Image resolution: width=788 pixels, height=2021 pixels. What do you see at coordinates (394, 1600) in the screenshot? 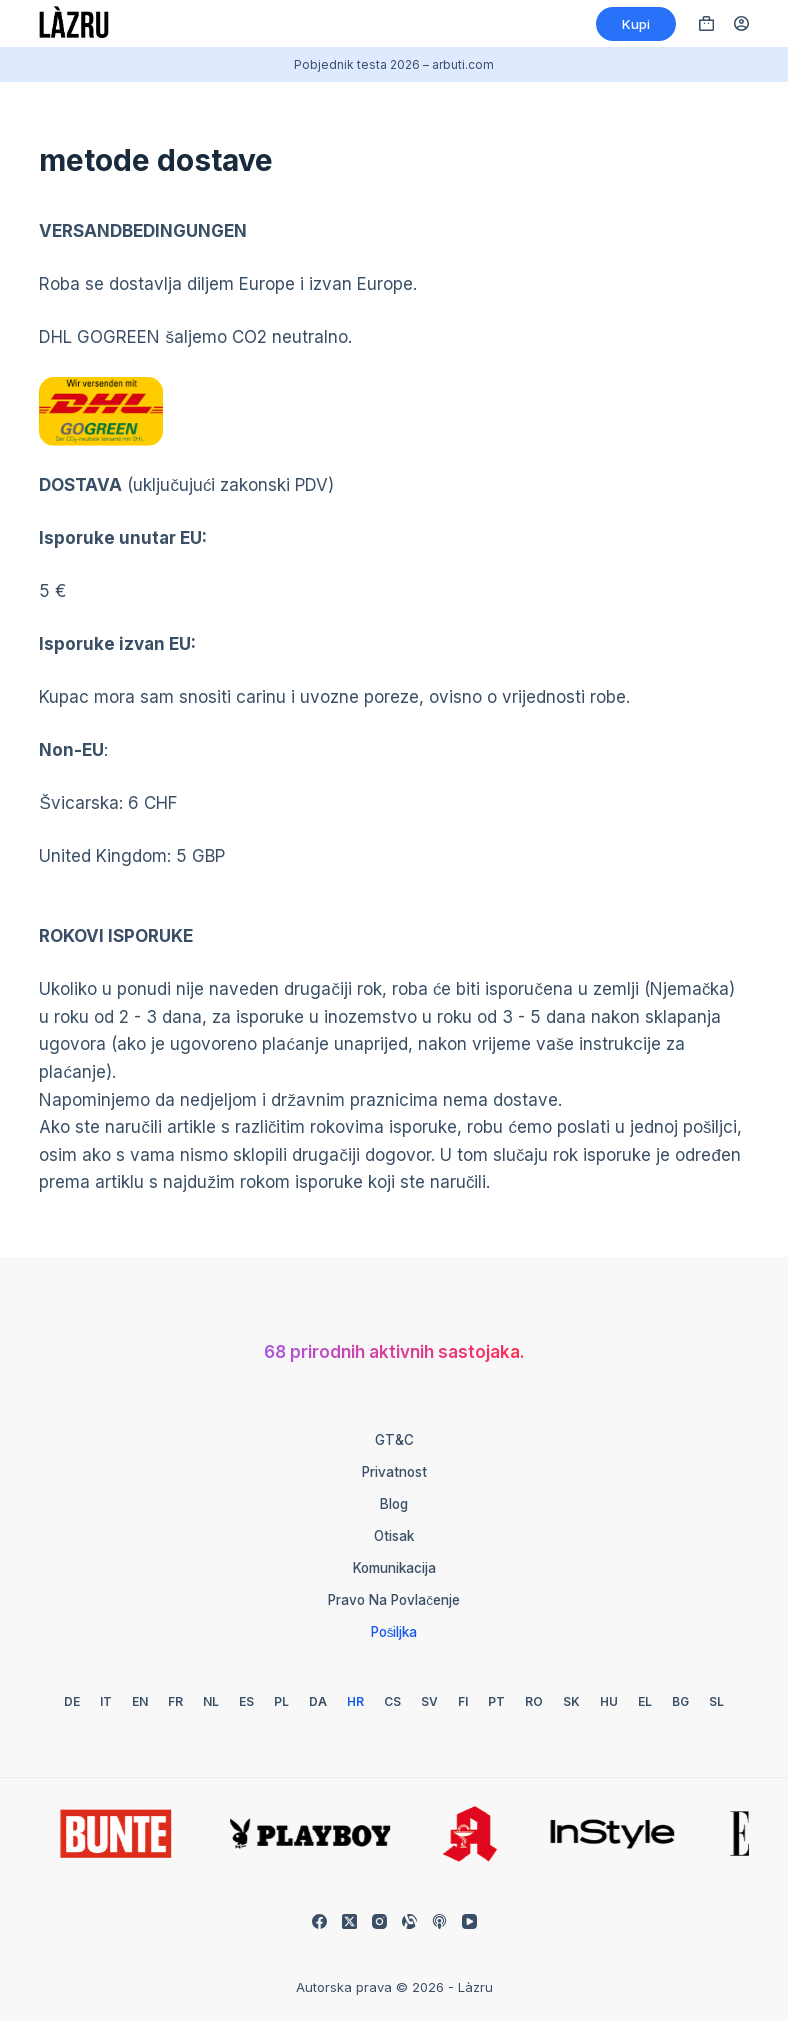
I see `Pravo na povlačenje` at bounding box center [394, 1600].